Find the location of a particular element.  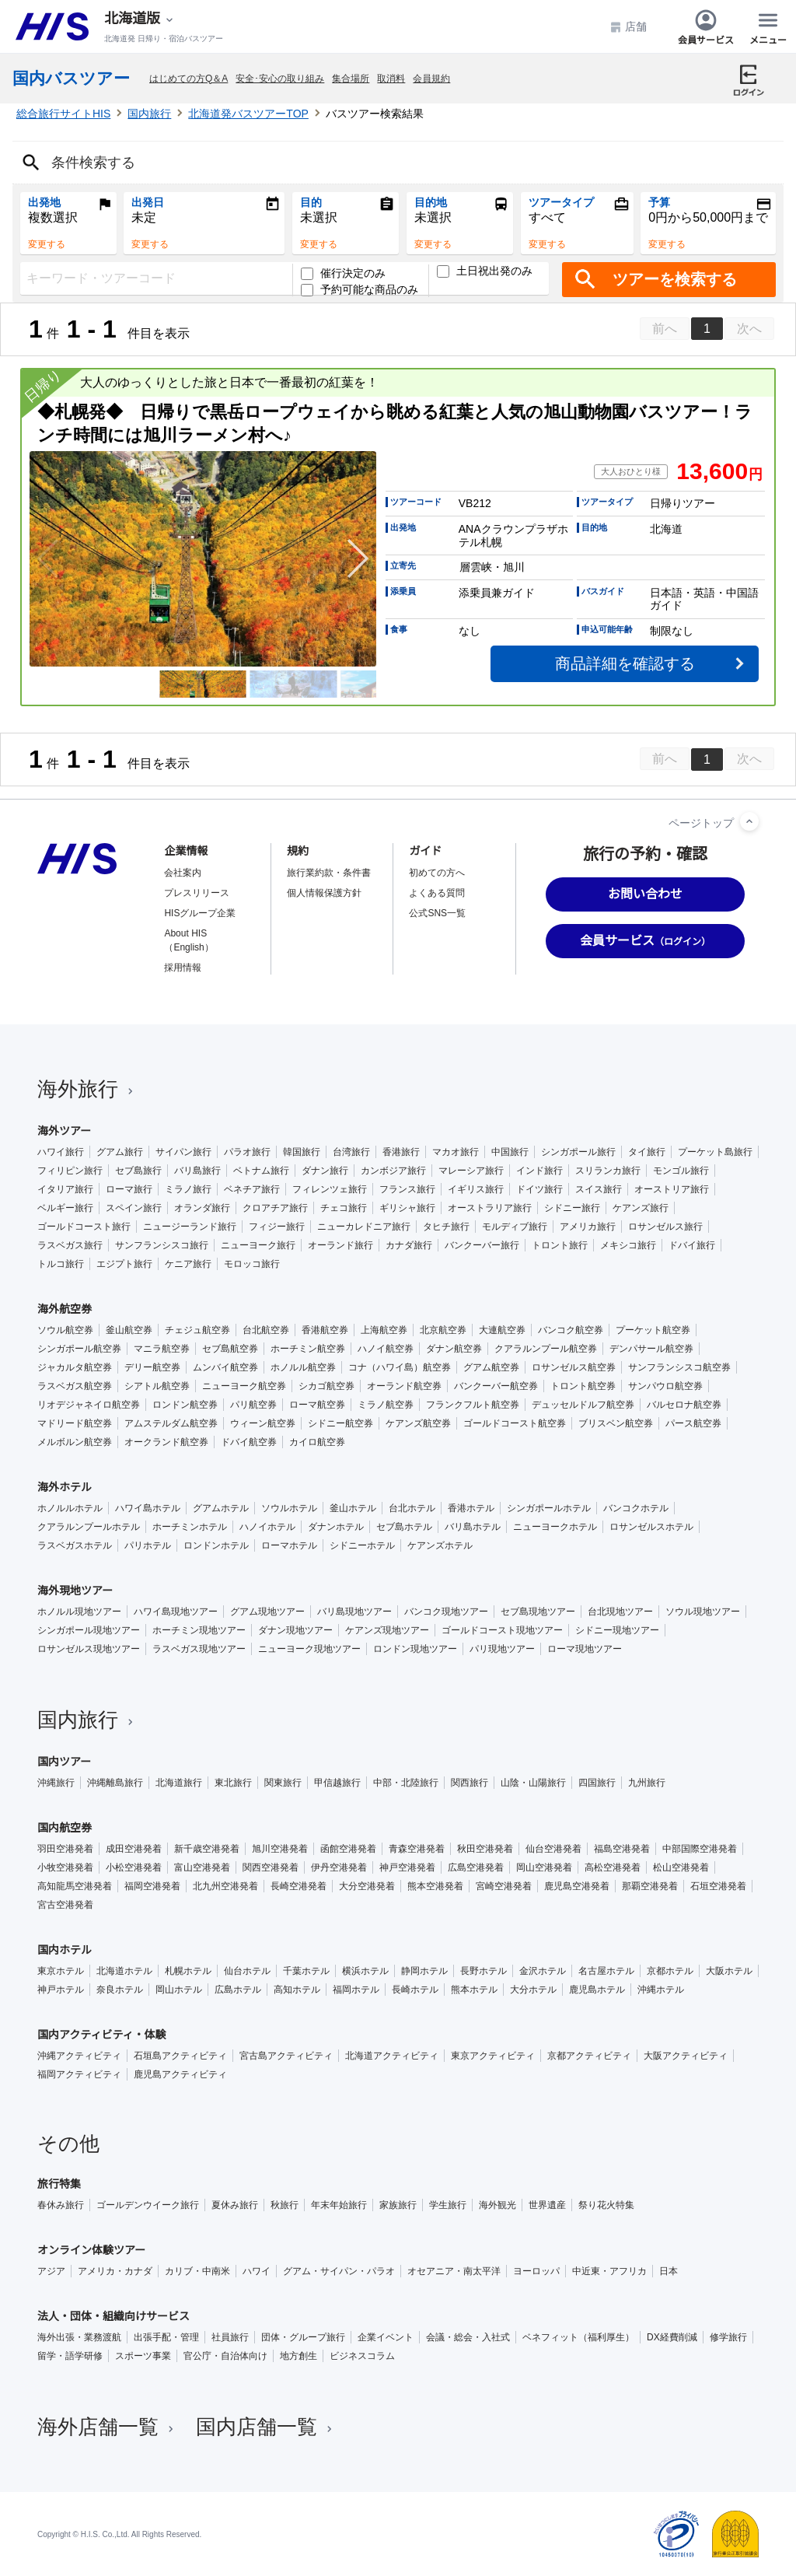

ゴールドコースト現地ツアー is located at coordinates (502, 1630).